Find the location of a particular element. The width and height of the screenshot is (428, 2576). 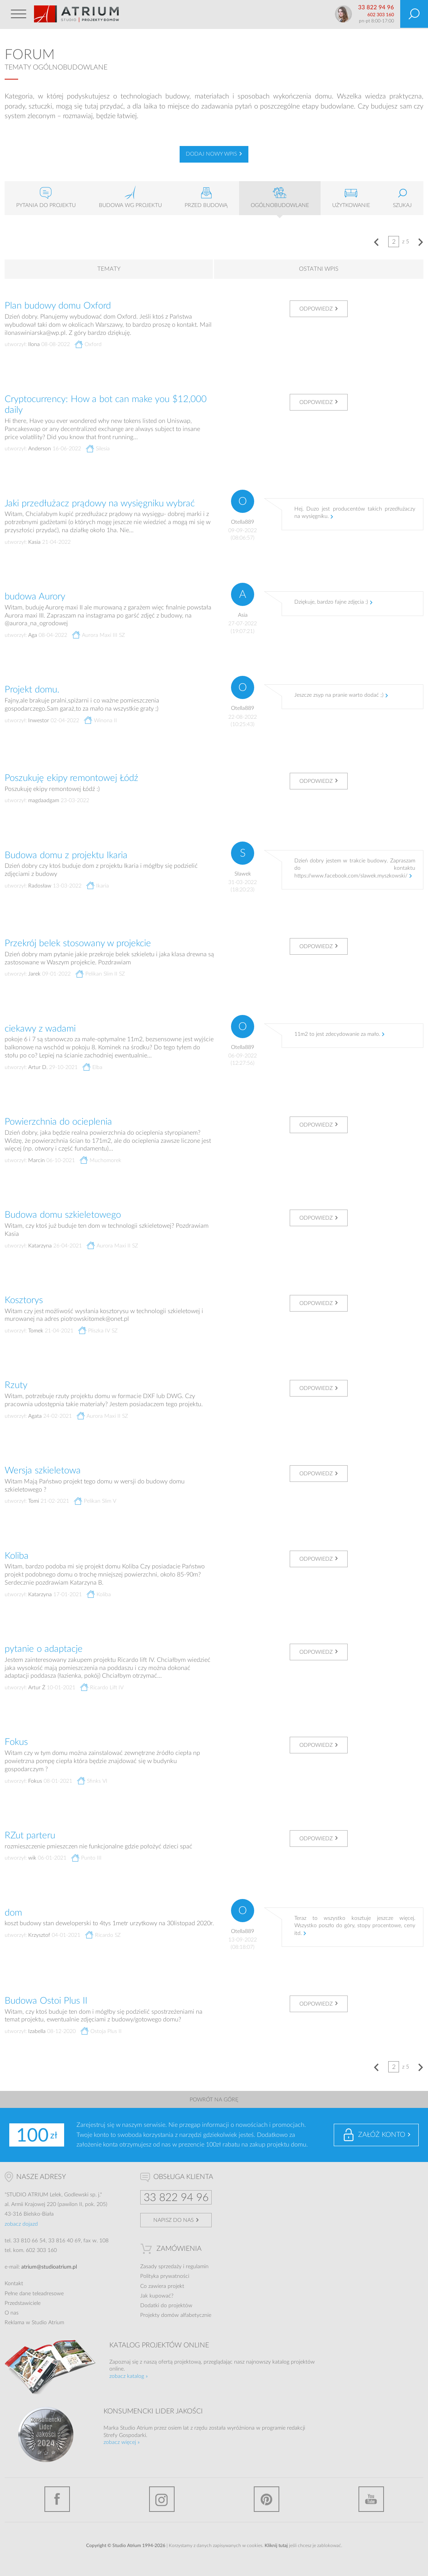

Polityka prywatności is located at coordinates (164, 2276).